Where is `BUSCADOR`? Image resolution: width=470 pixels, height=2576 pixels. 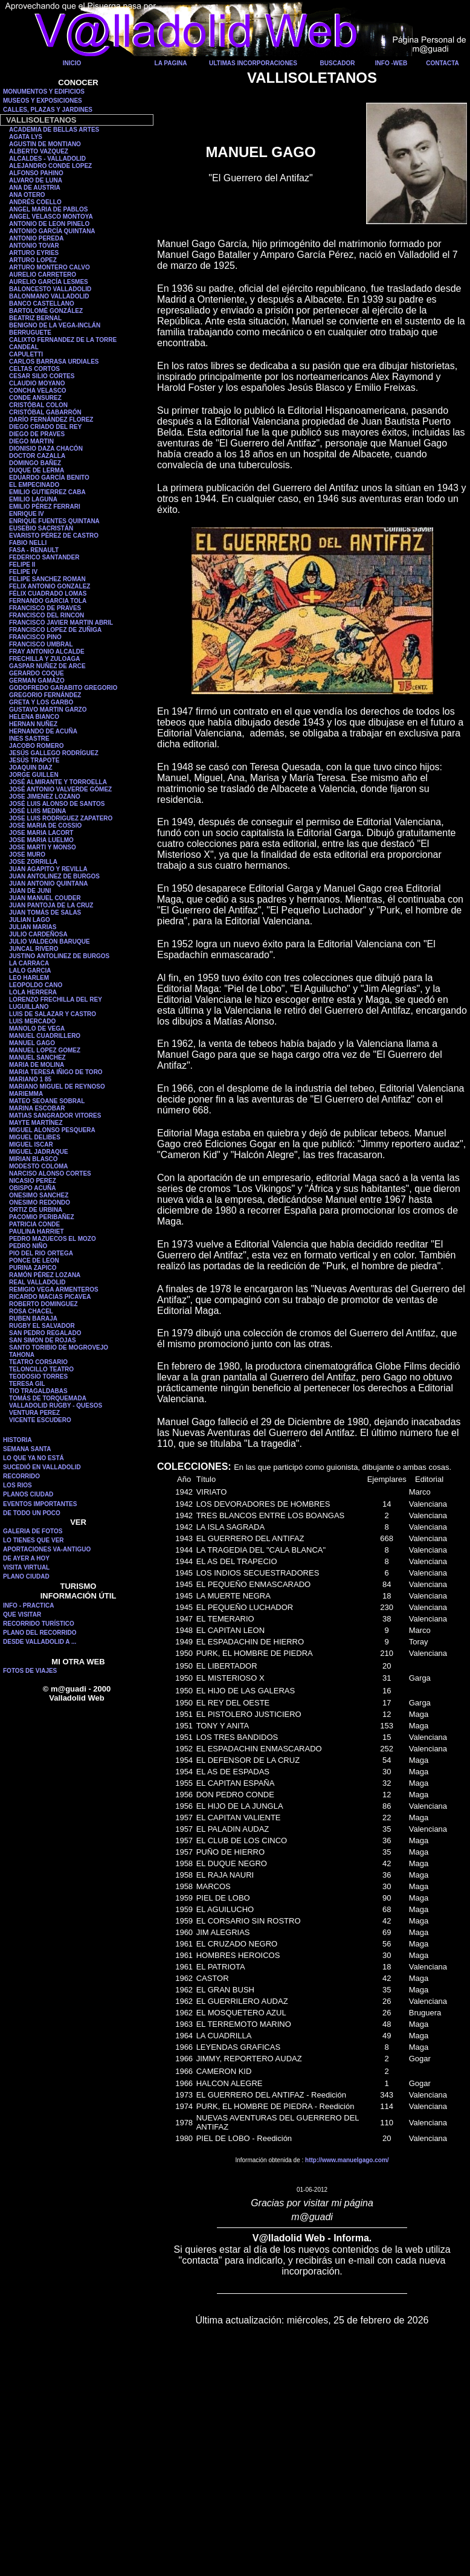 BUSCADOR is located at coordinates (337, 63).